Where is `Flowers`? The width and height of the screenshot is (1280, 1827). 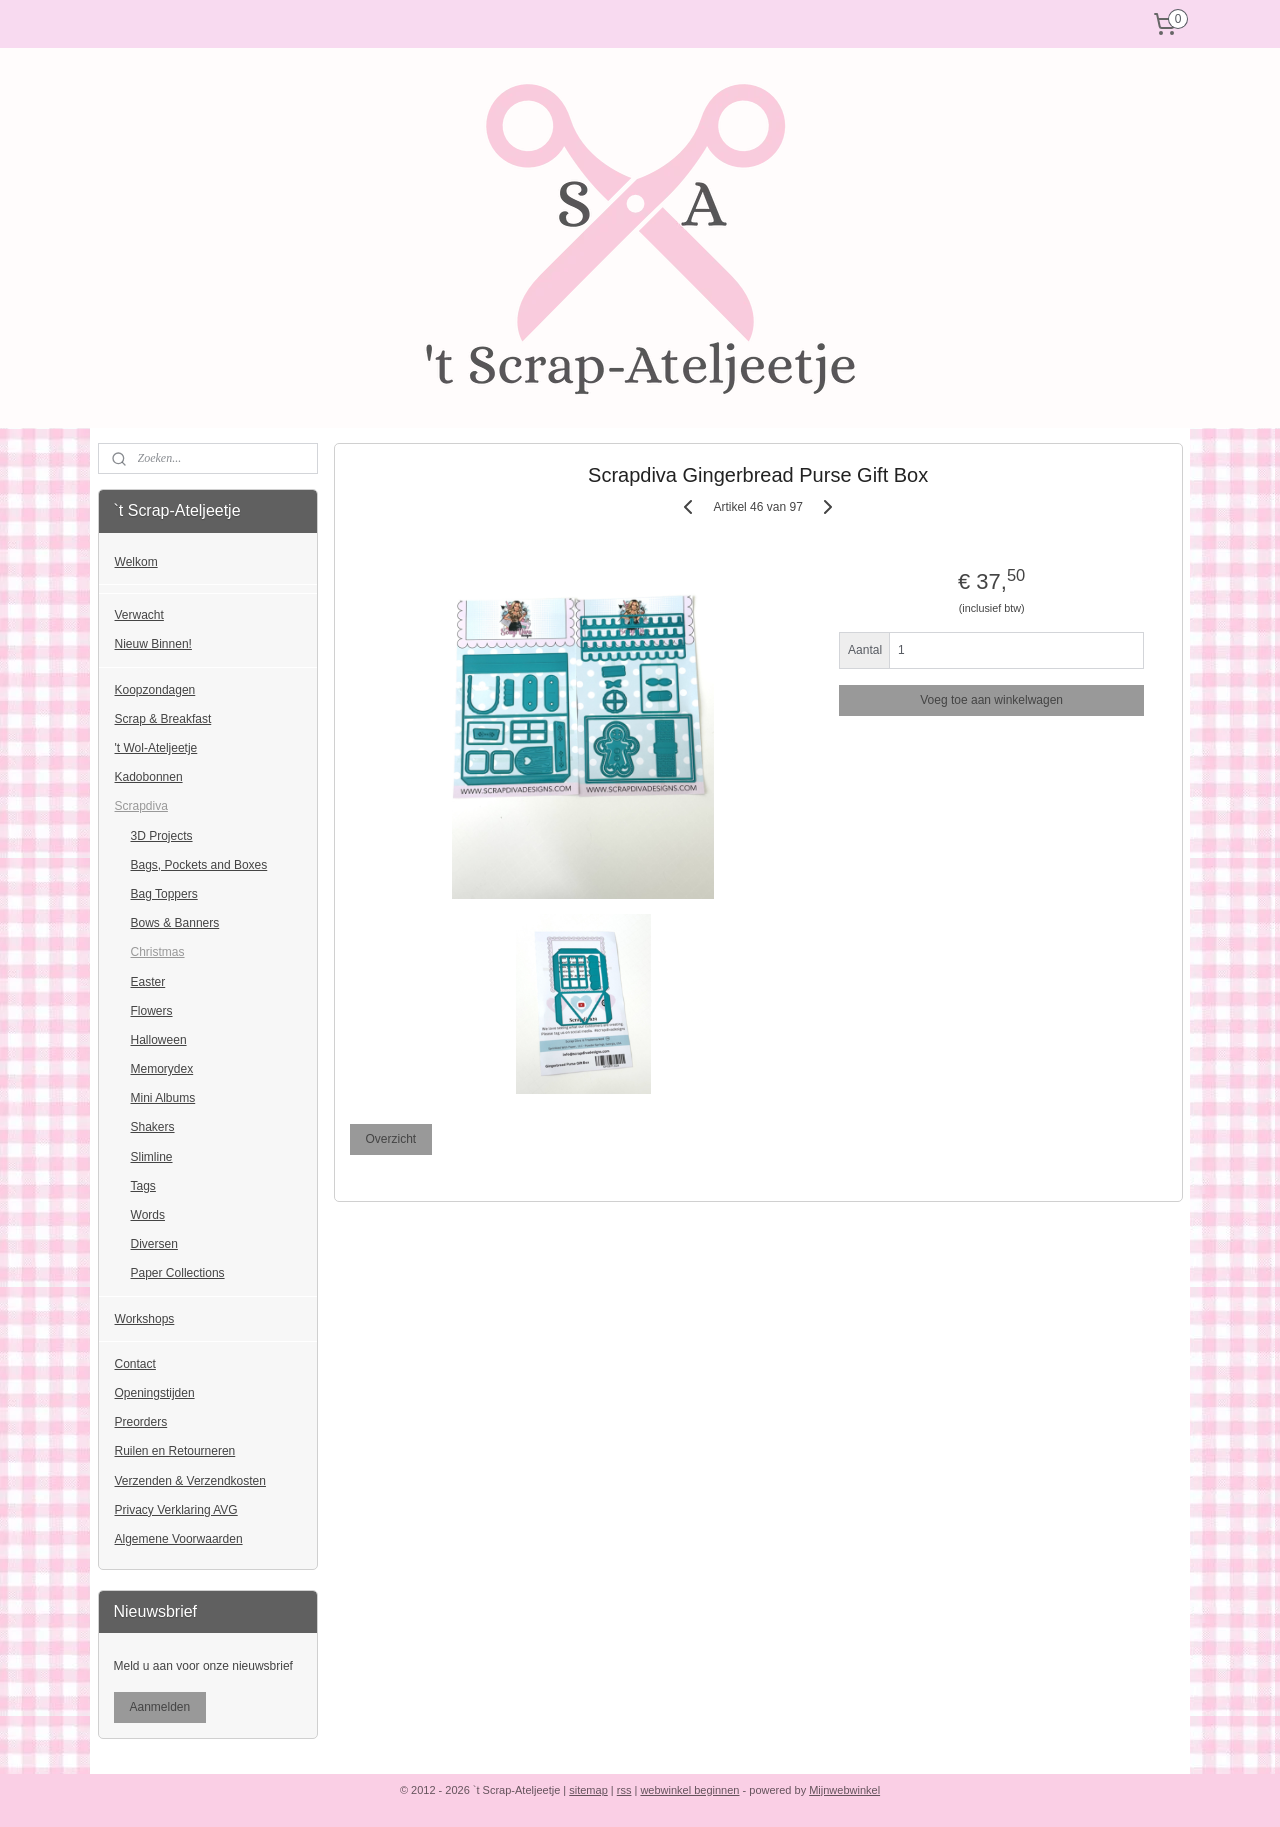
Flowers is located at coordinates (152, 1011).